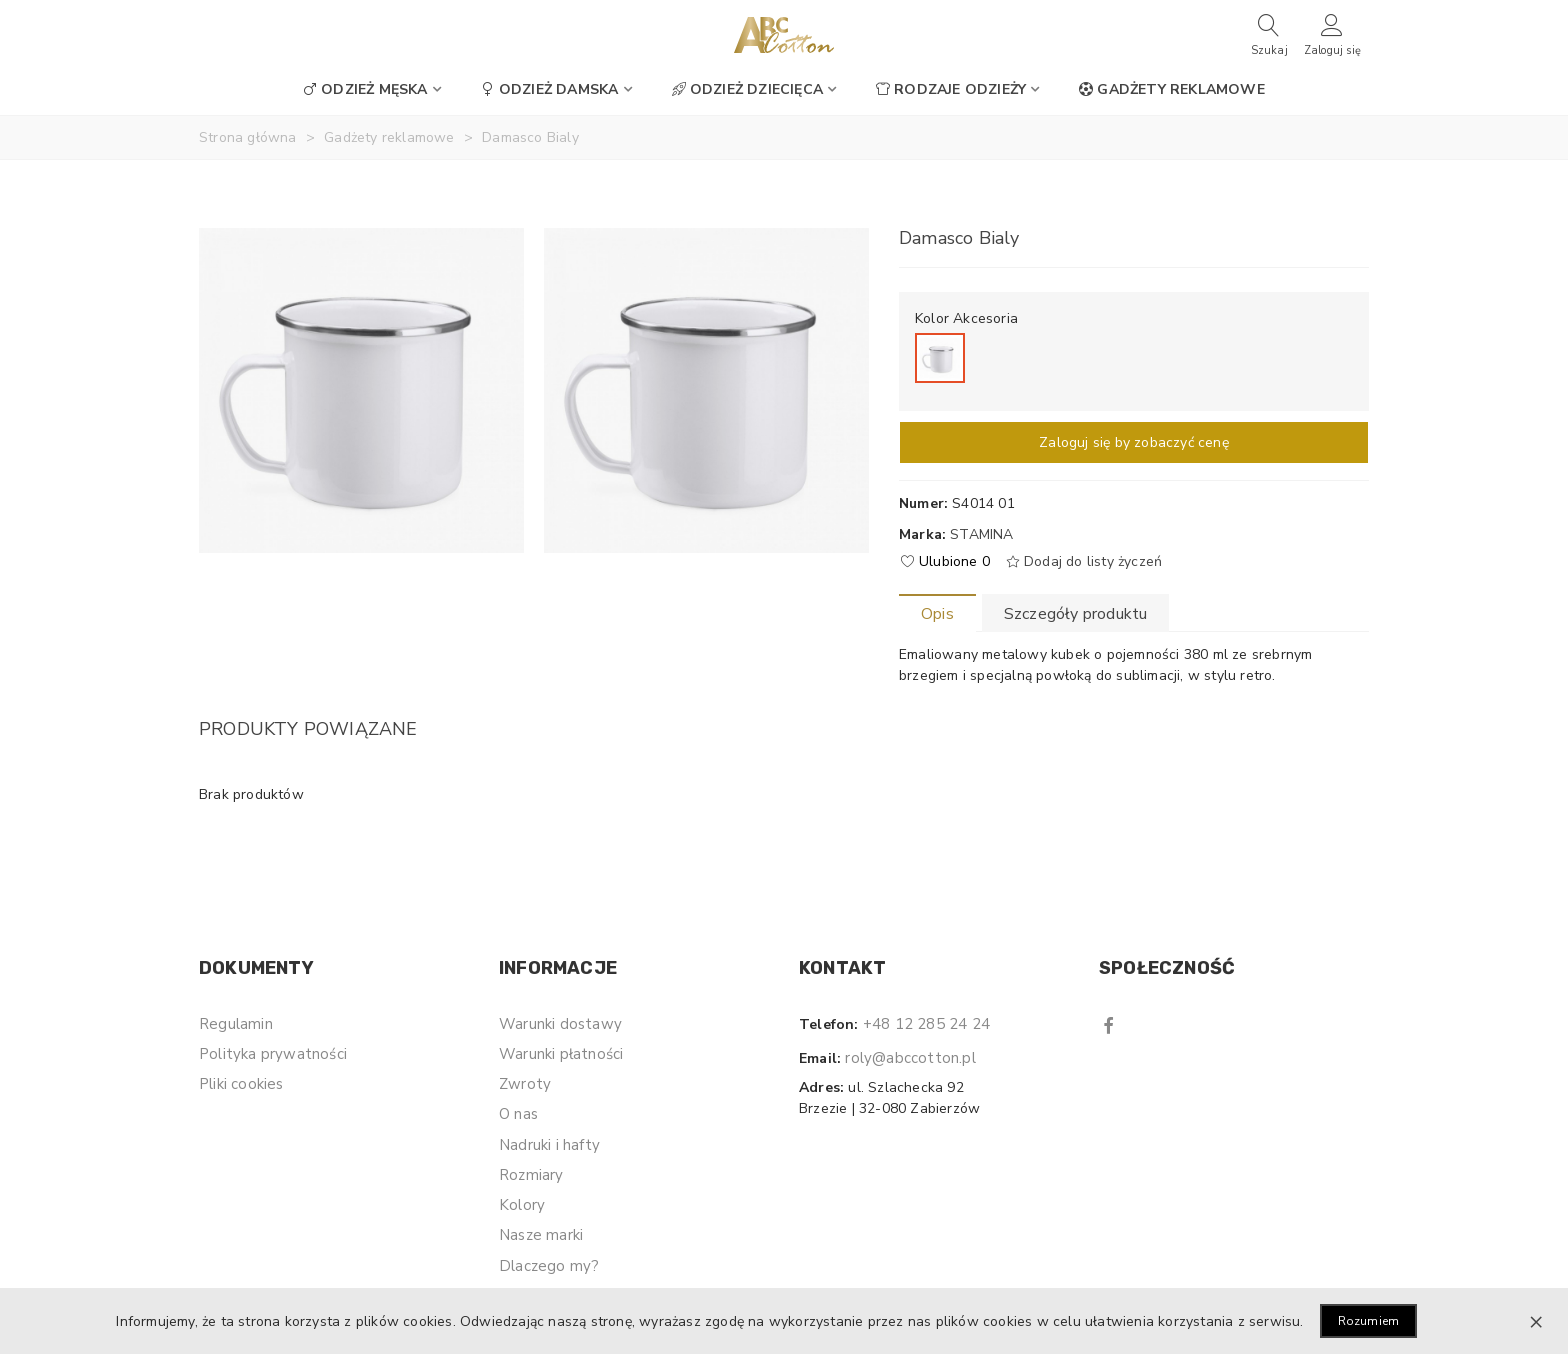 The height and width of the screenshot is (1354, 1568). I want to click on Rozmiary, so click(531, 1175).